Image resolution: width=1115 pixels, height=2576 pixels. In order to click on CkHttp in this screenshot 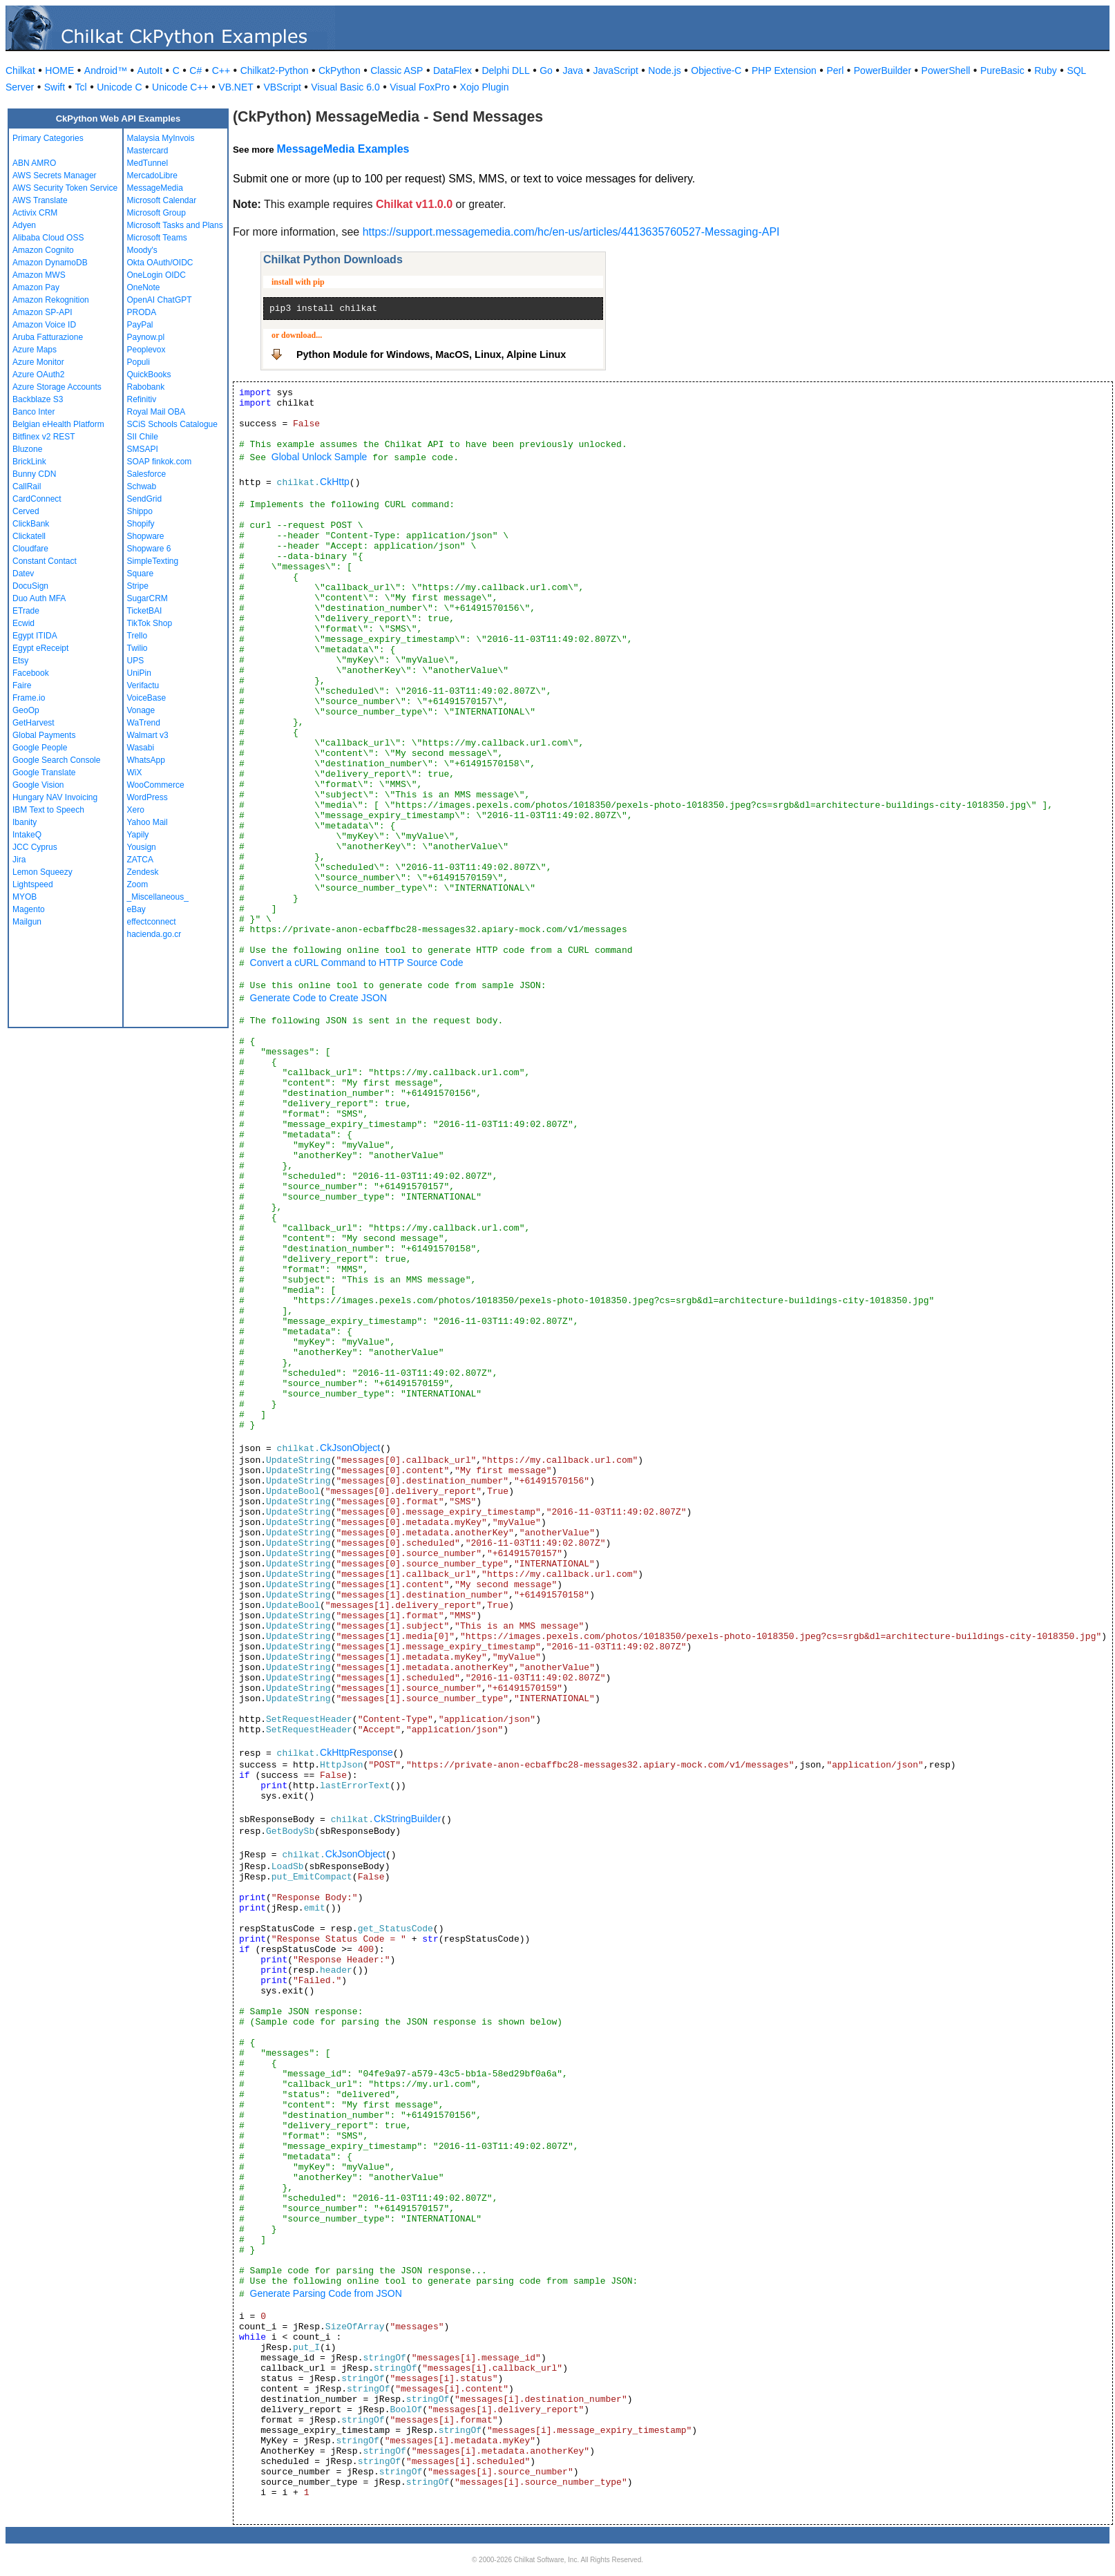, I will do `click(335, 481)`.